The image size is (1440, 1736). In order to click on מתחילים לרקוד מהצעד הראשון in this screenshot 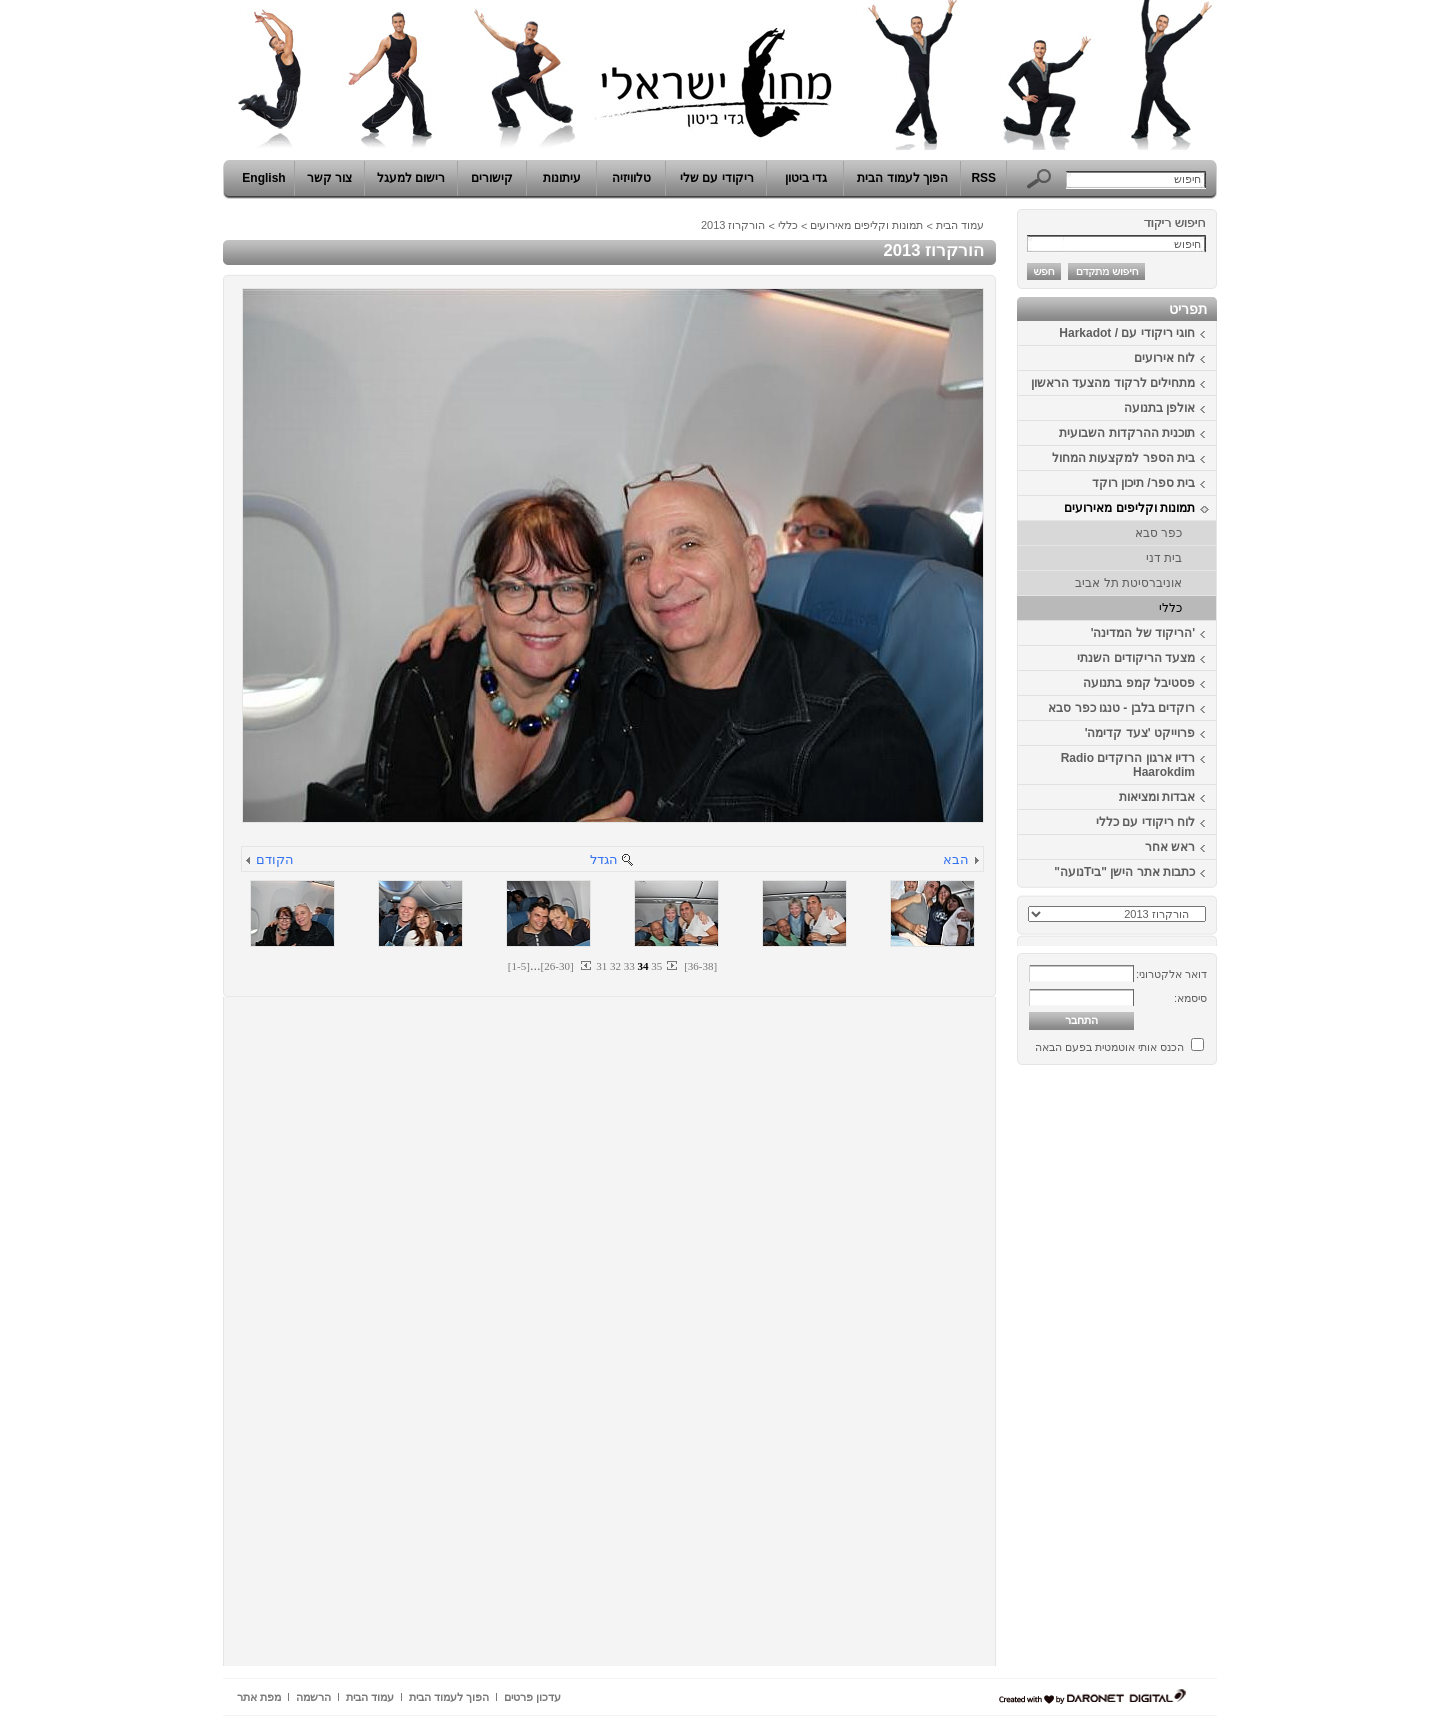, I will do `click(1113, 383)`.